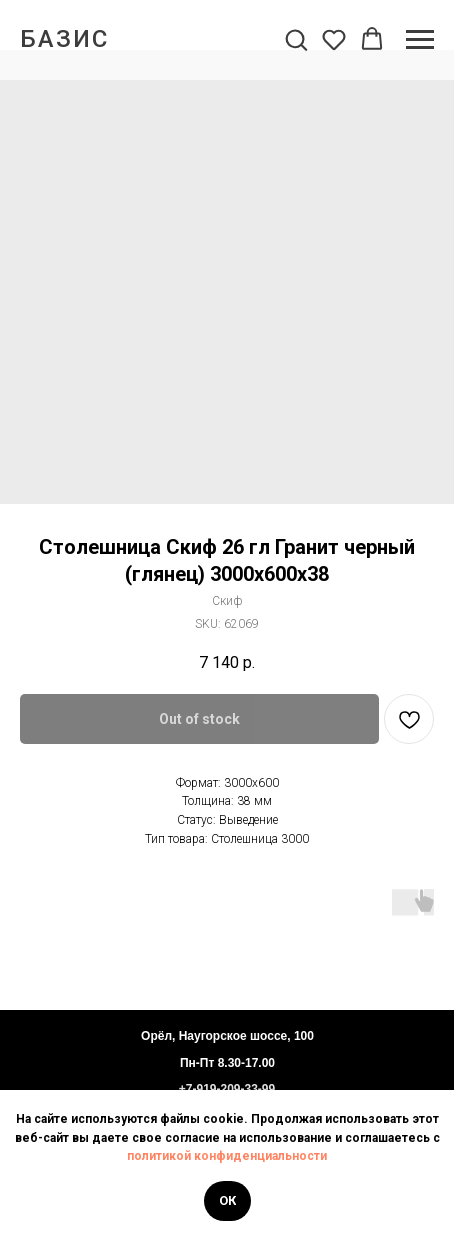 The image size is (454, 1241). Describe the element at coordinates (227, 1156) in the screenshot. I see `политикой конфиденциальности` at that location.